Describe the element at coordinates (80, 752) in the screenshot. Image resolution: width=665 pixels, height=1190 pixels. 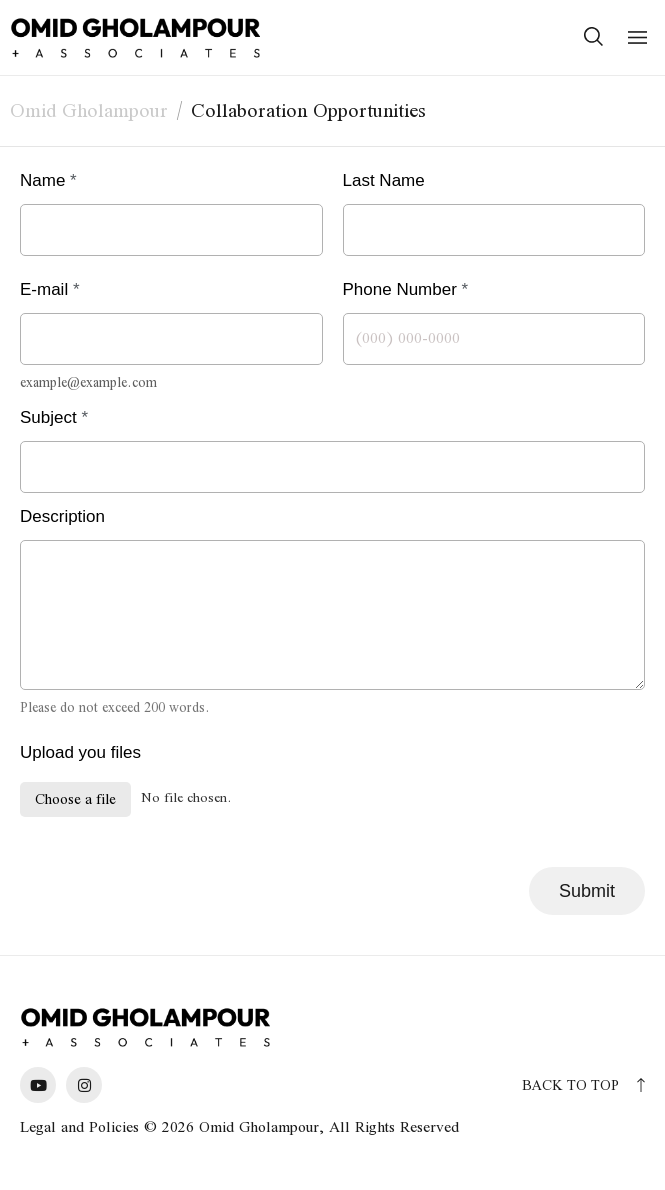
I see `Upload you files` at that location.